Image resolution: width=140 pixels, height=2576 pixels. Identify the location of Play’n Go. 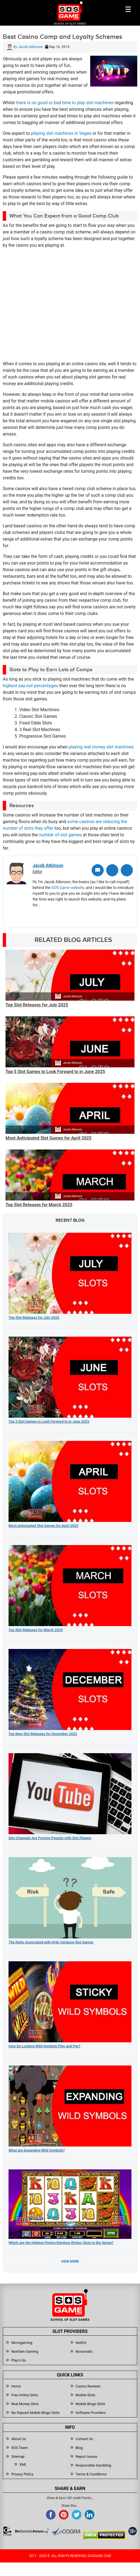
(18, 2360).